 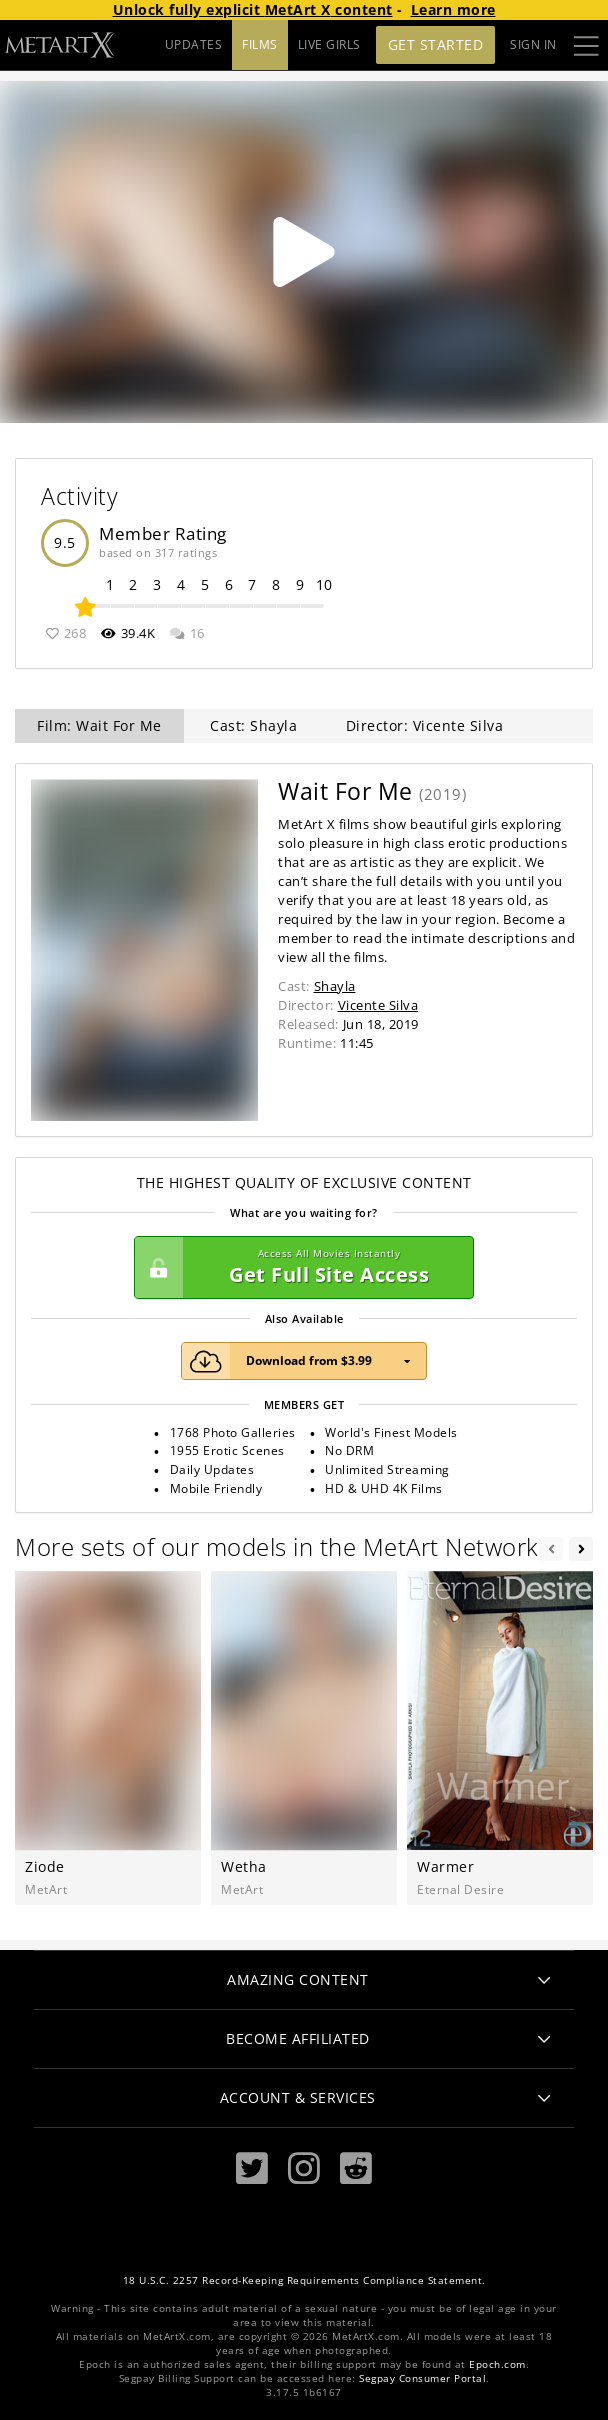 What do you see at coordinates (378, 1005) in the screenshot?
I see `Vicente Silva` at bounding box center [378, 1005].